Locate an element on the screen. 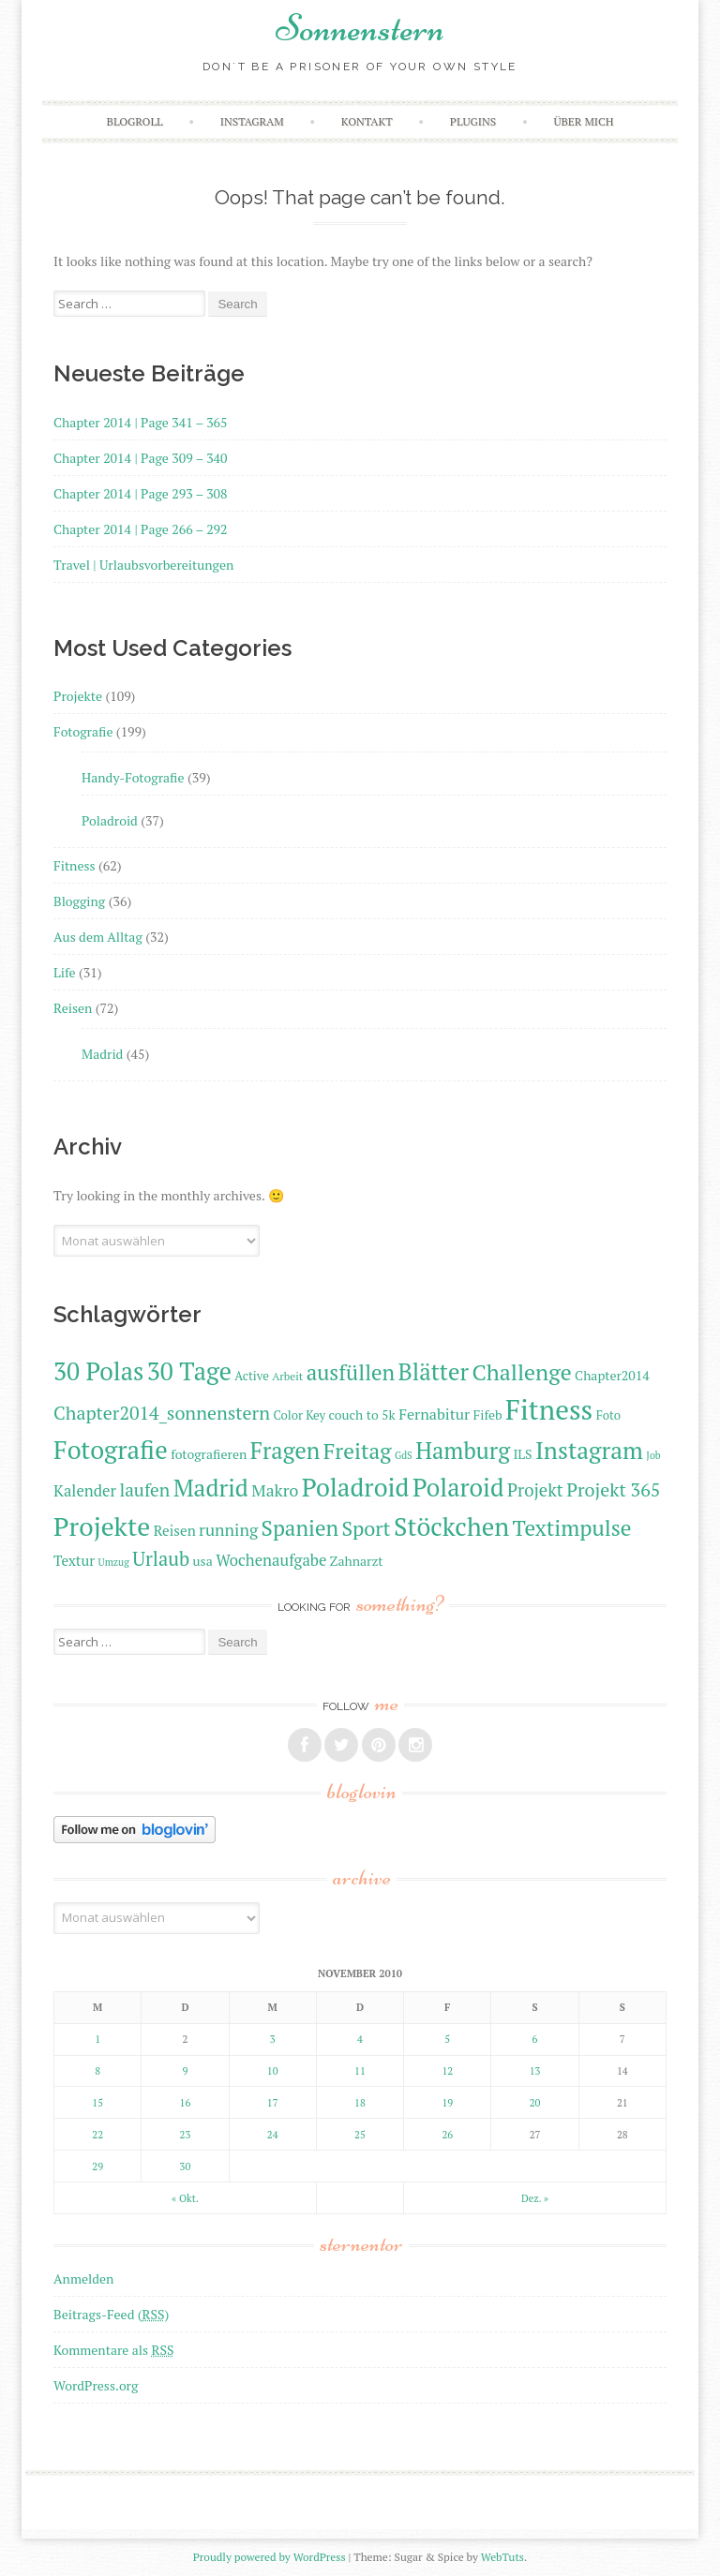  Chapter2014_sonnenstern [Chapter2014_sonnenstern (19 Einträge)] is located at coordinates (161, 1412).